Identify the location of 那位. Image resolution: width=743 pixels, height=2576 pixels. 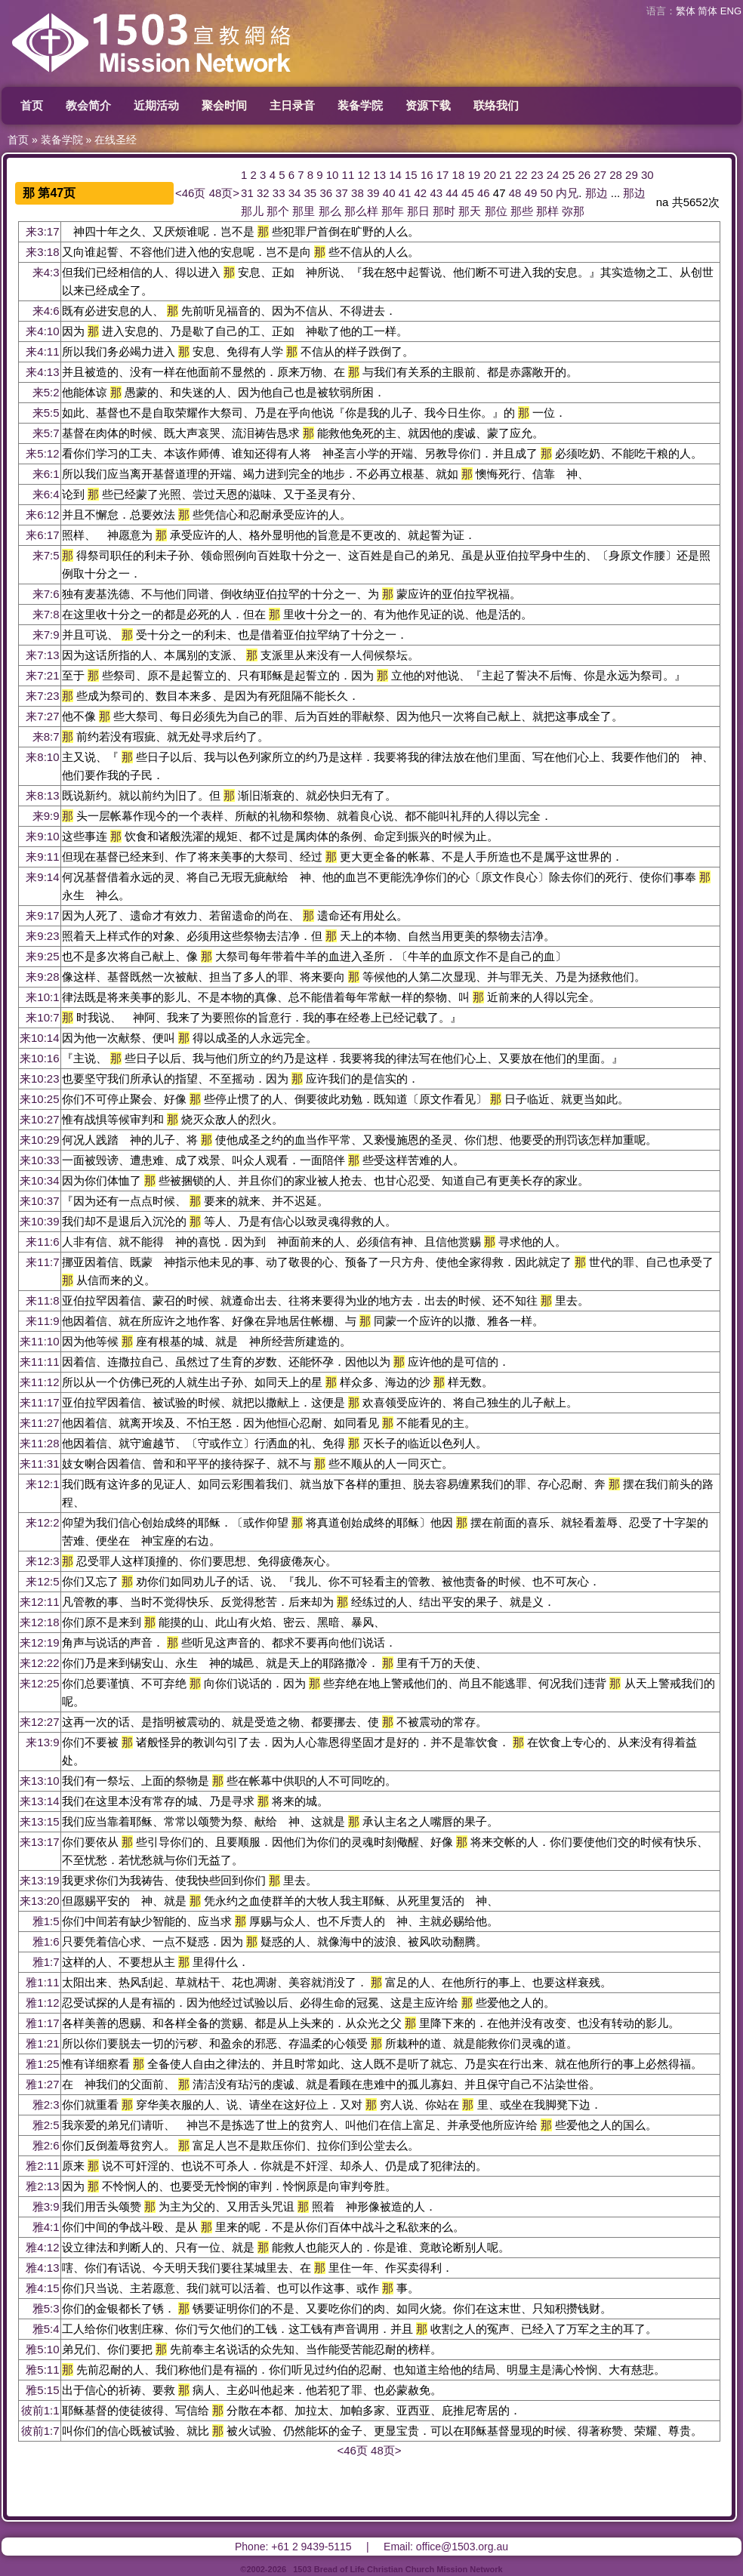
(496, 211).